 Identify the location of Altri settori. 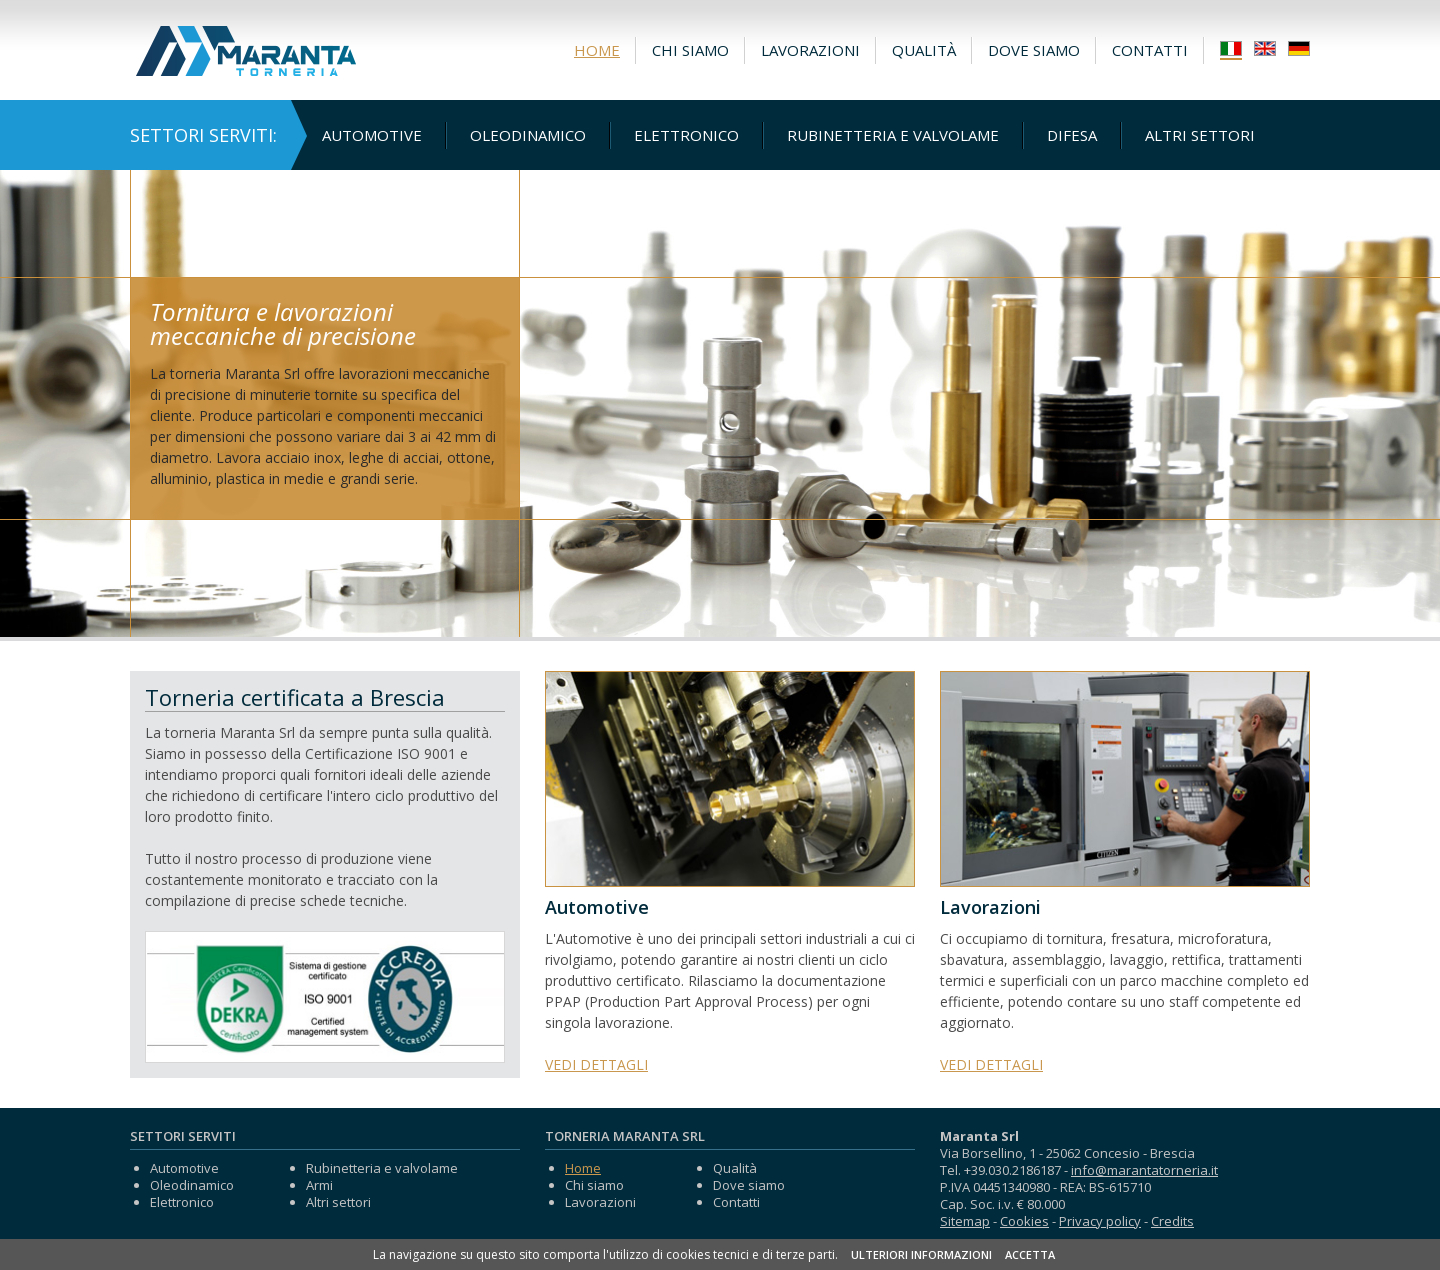
(1200, 135).